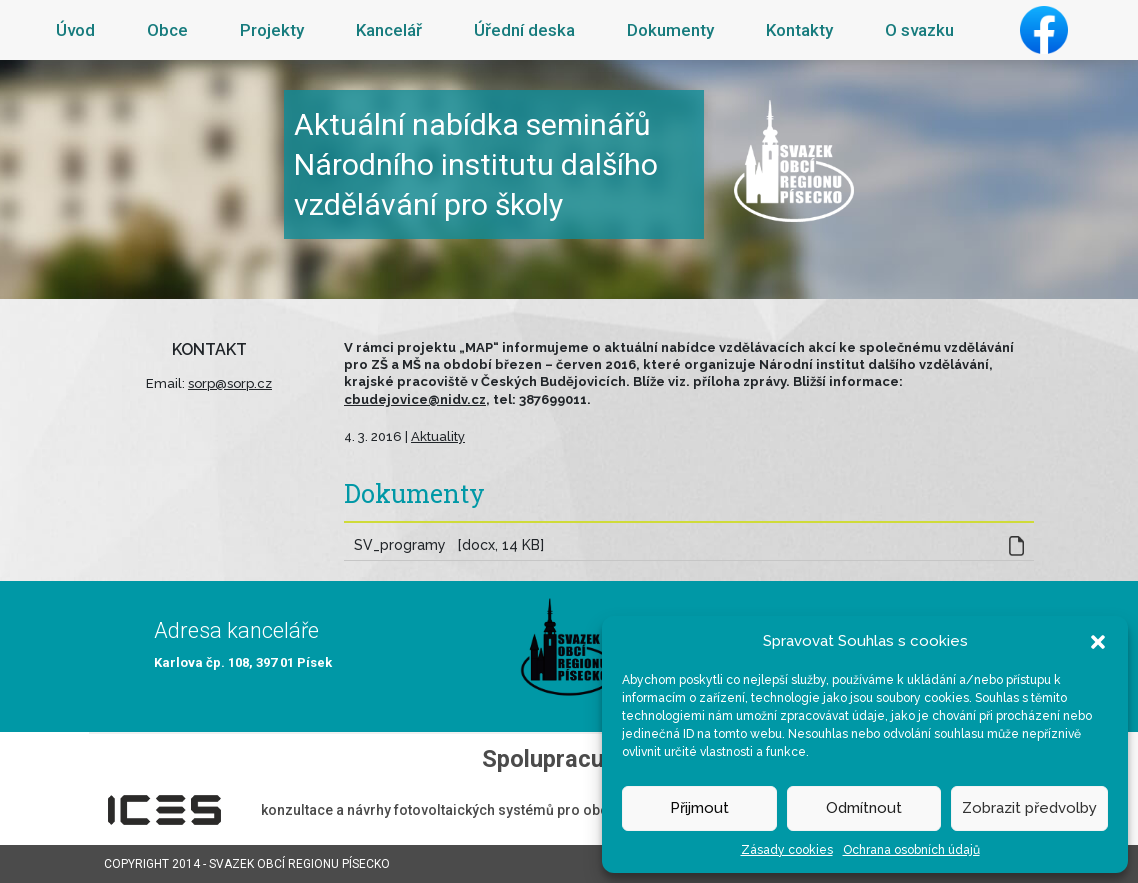  I want to click on SV_programy [docx, 14 KB], so click(449, 545).